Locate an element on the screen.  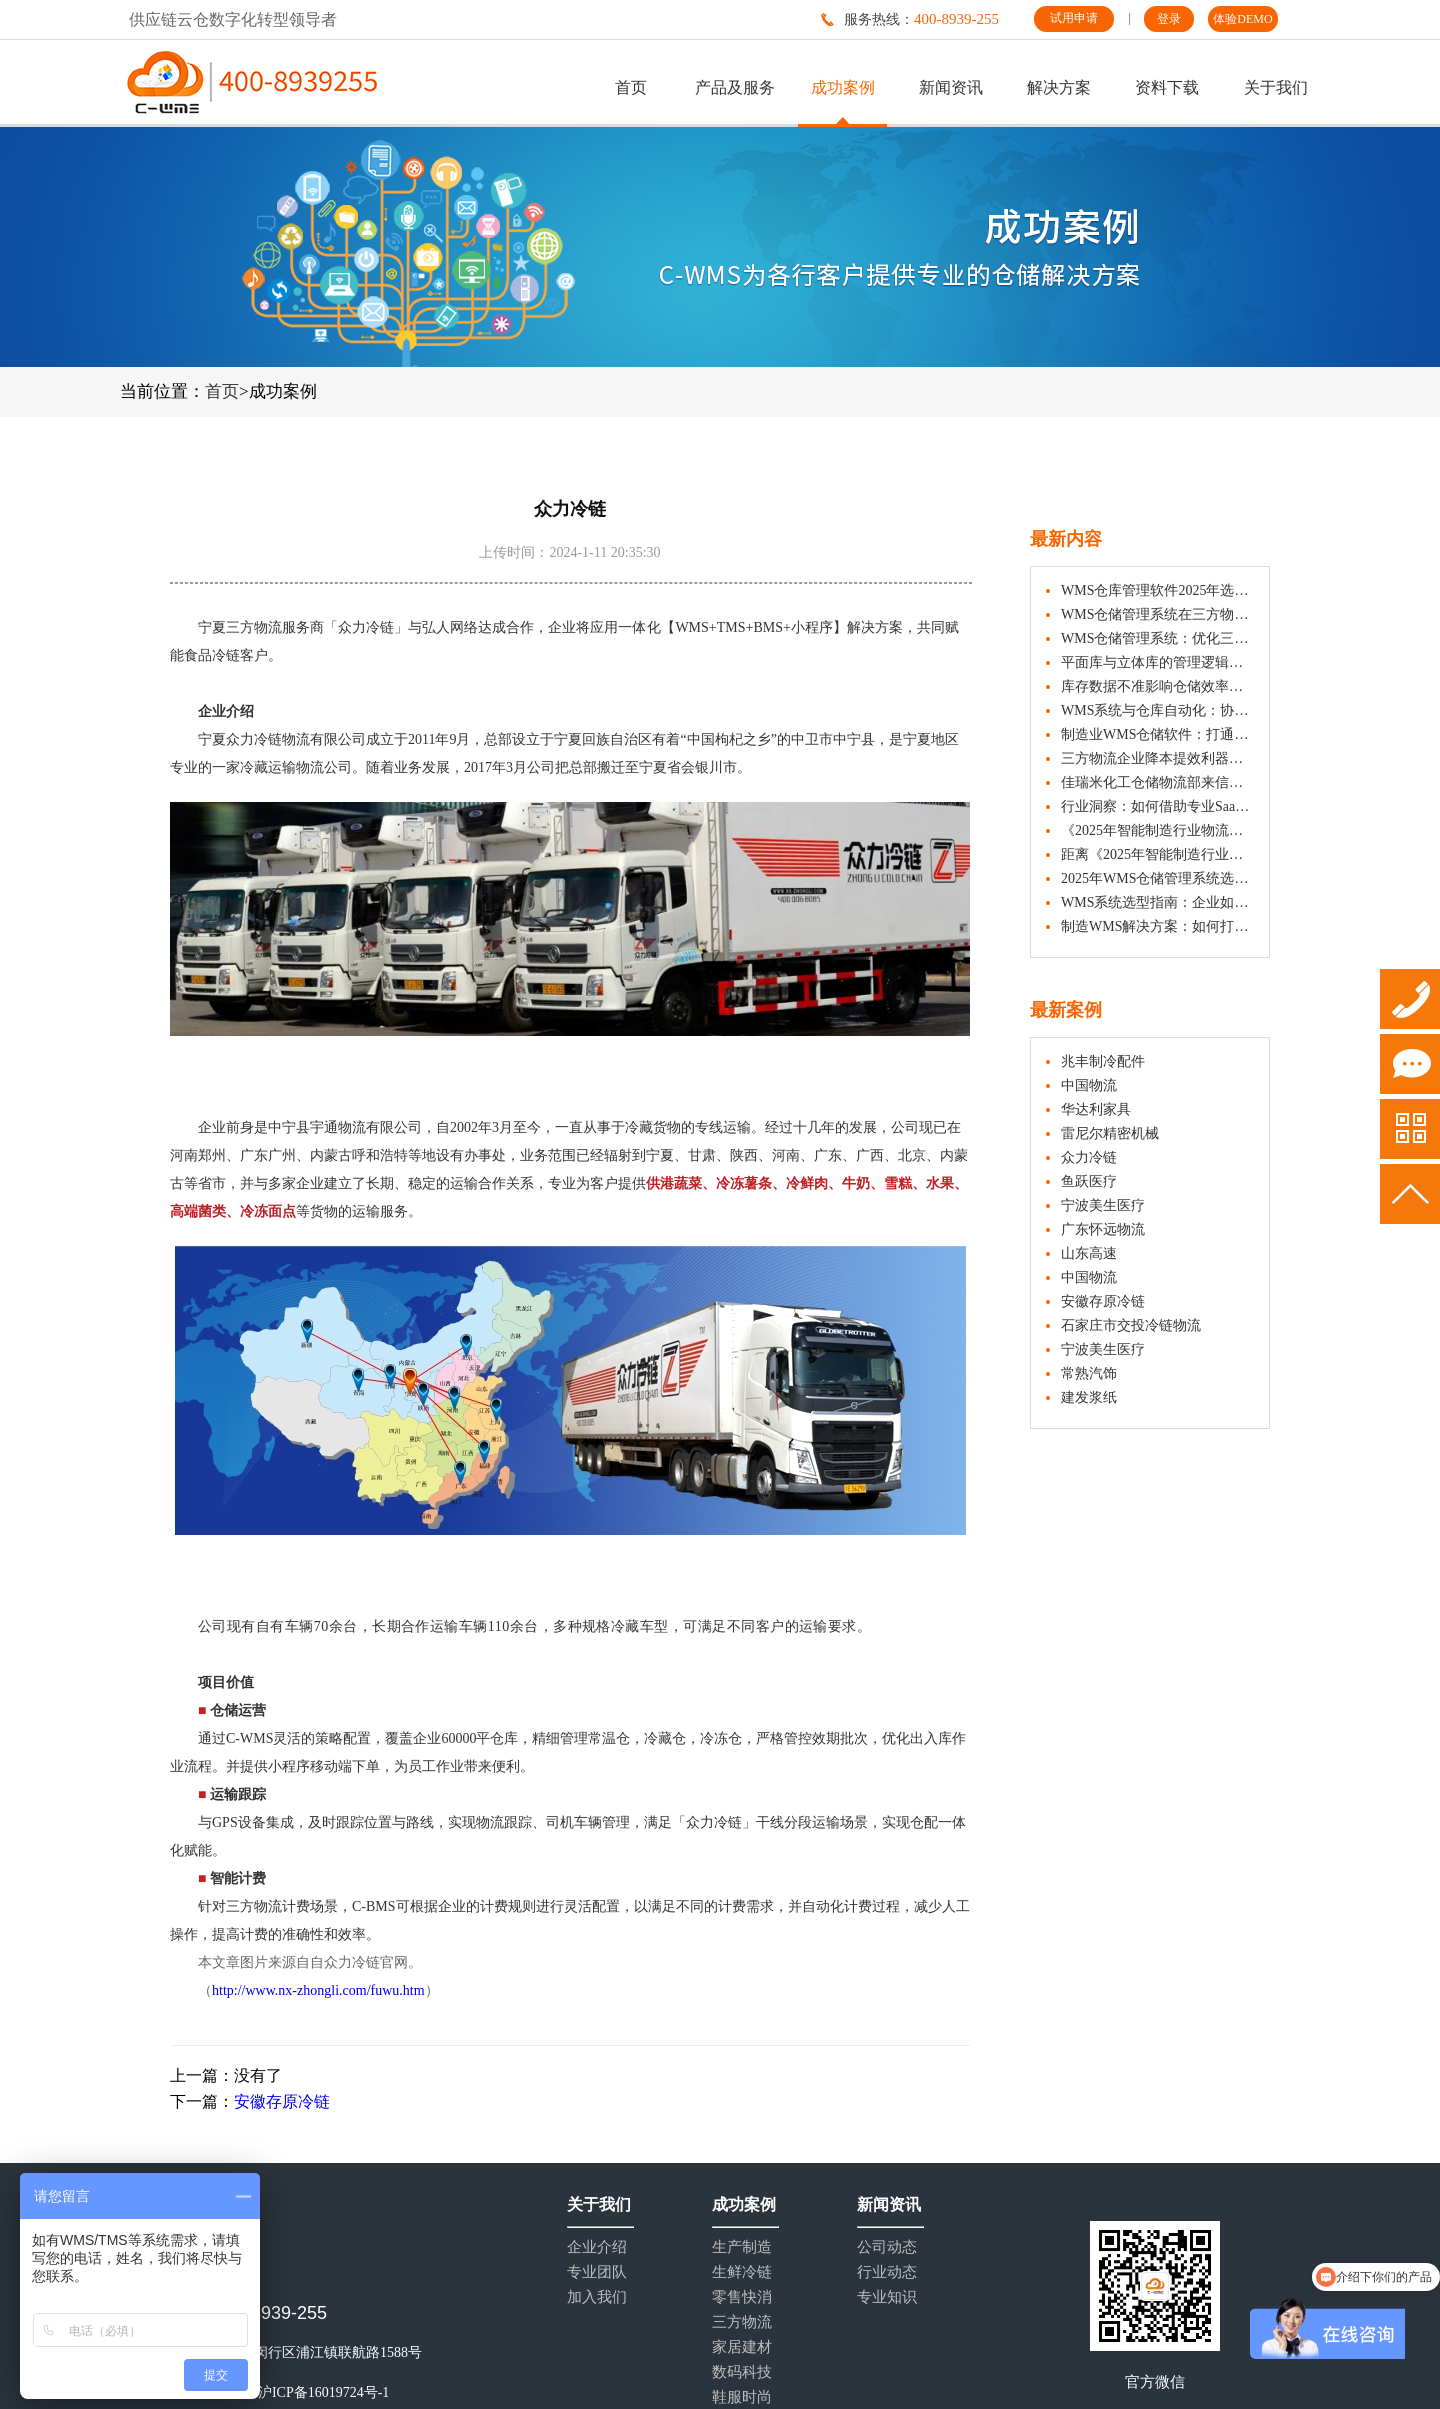
家居建材 is located at coordinates (742, 2347).